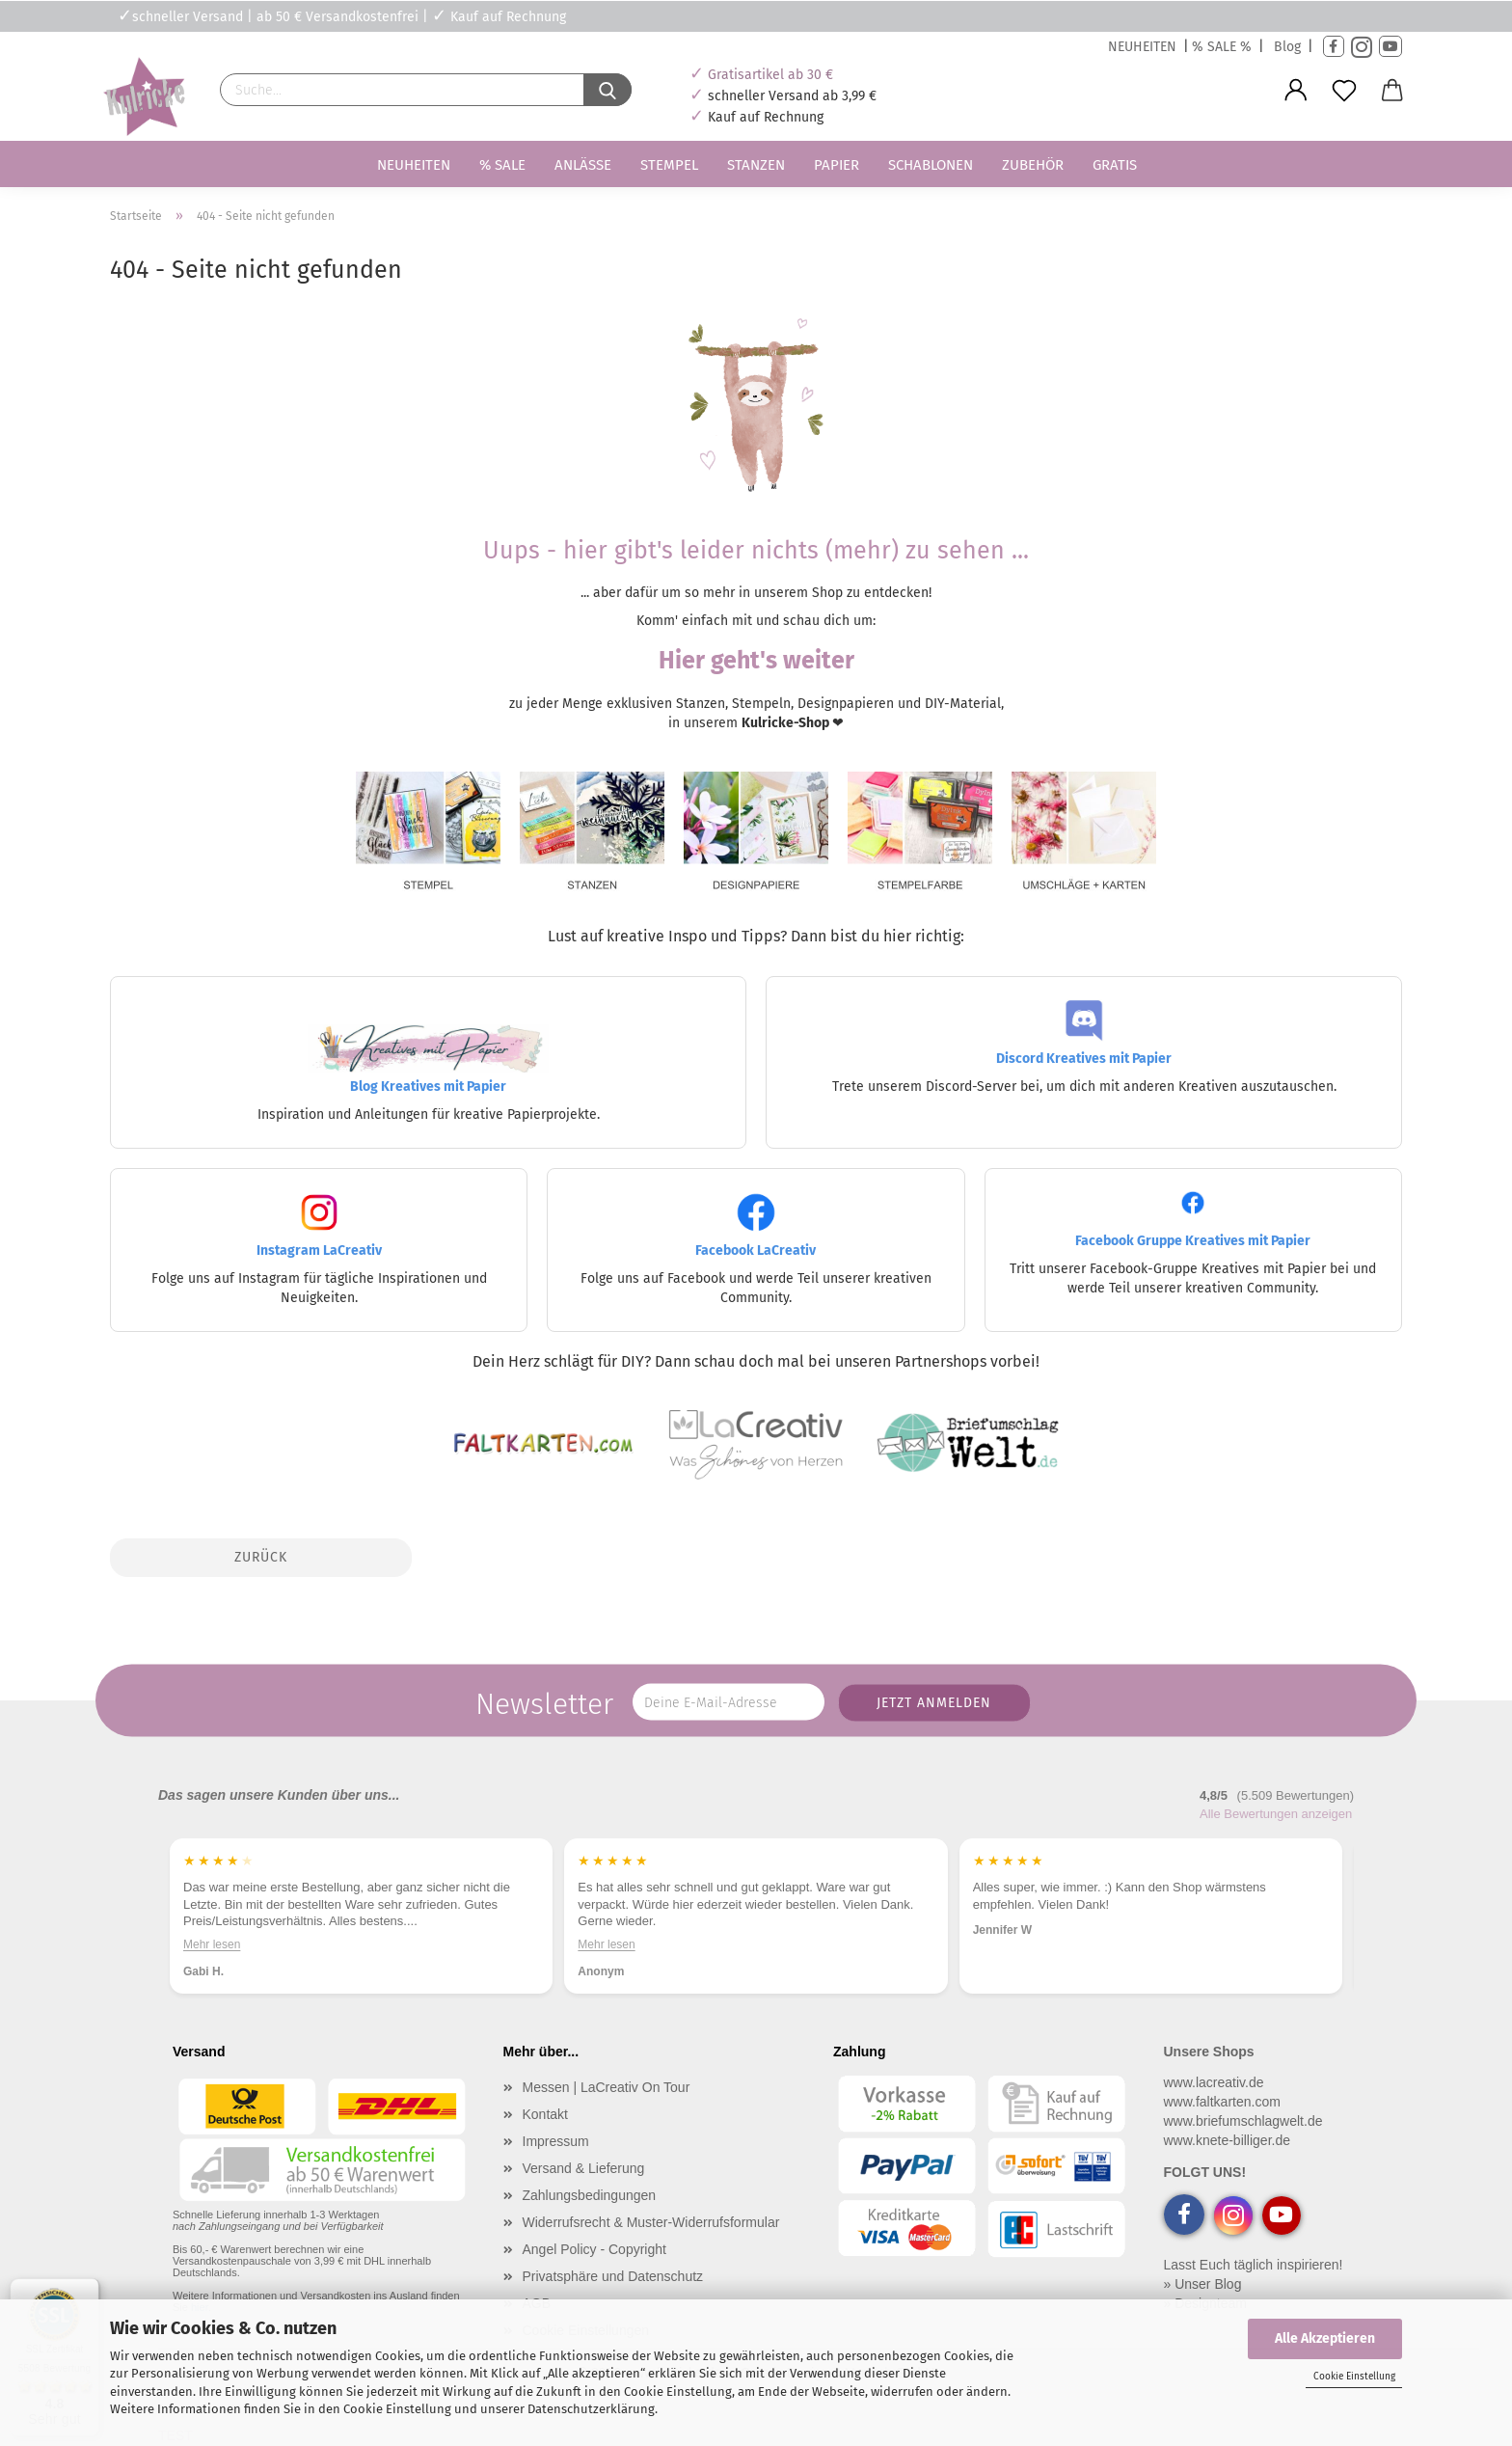  What do you see at coordinates (1115, 165) in the screenshot?
I see `Gratis` at bounding box center [1115, 165].